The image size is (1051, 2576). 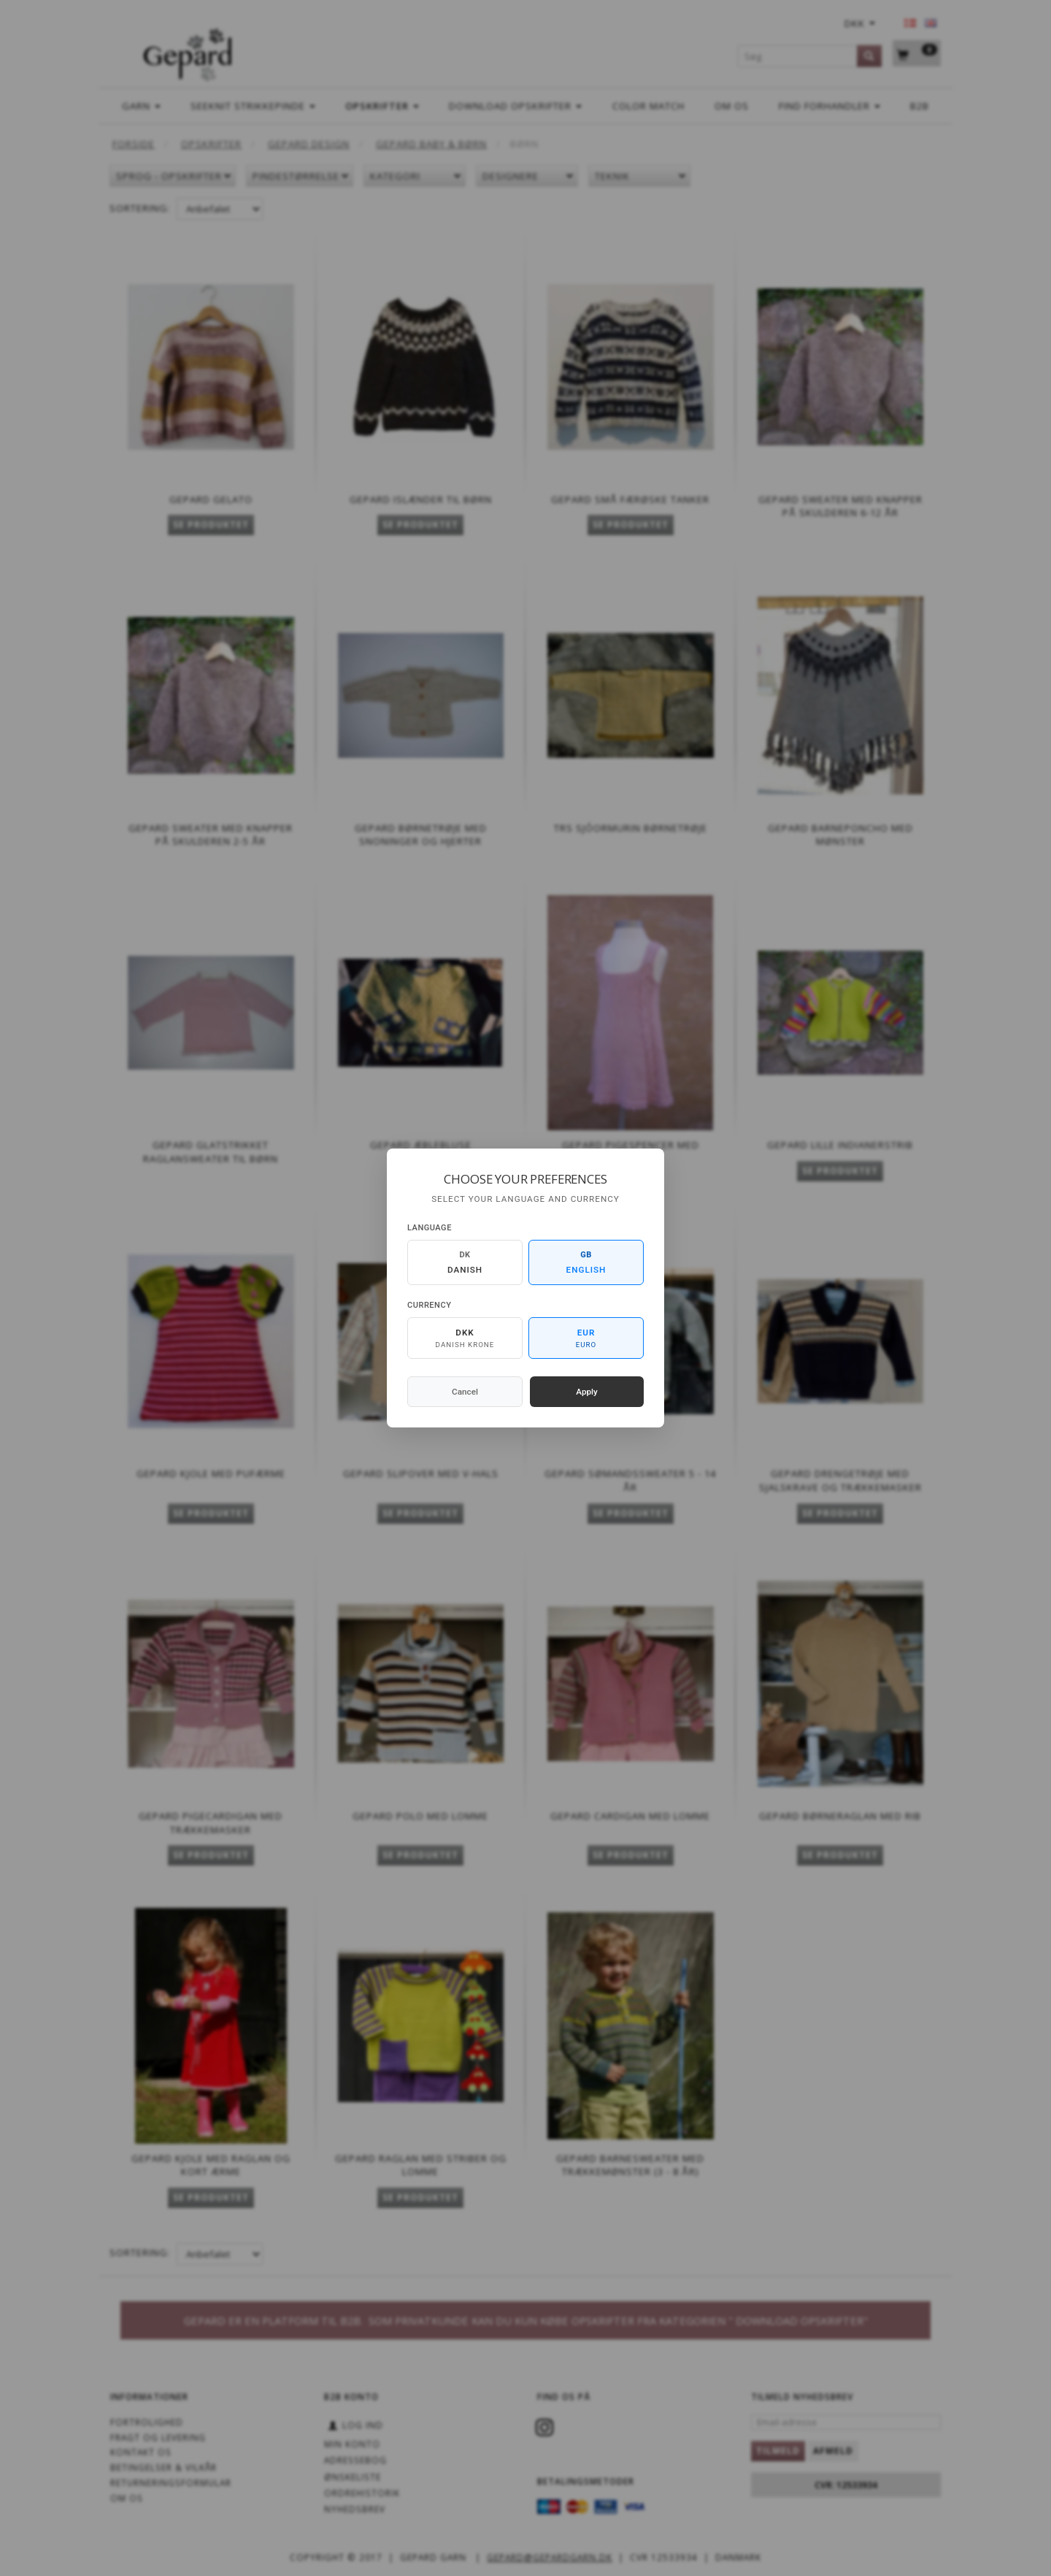 I want to click on Gepard Kjole med raglan og kort ærme, so click(x=210, y=2165).